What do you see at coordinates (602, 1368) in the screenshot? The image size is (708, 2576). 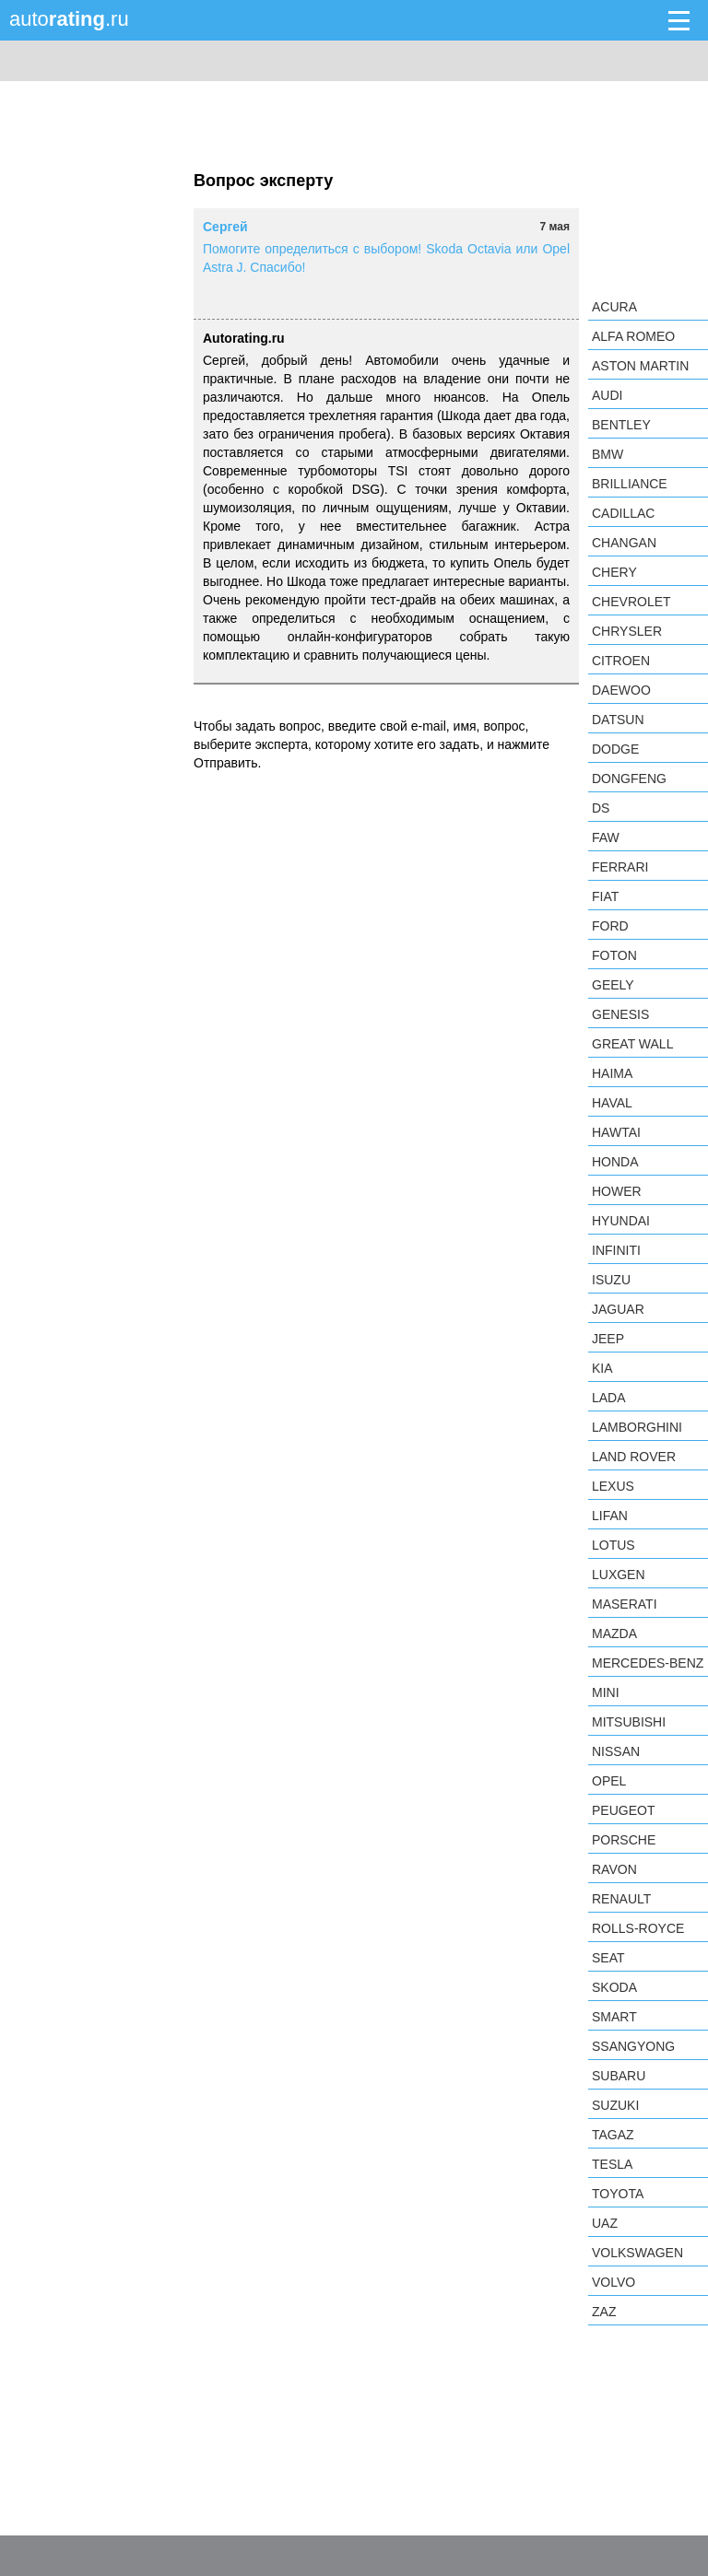 I see `KIA` at bounding box center [602, 1368].